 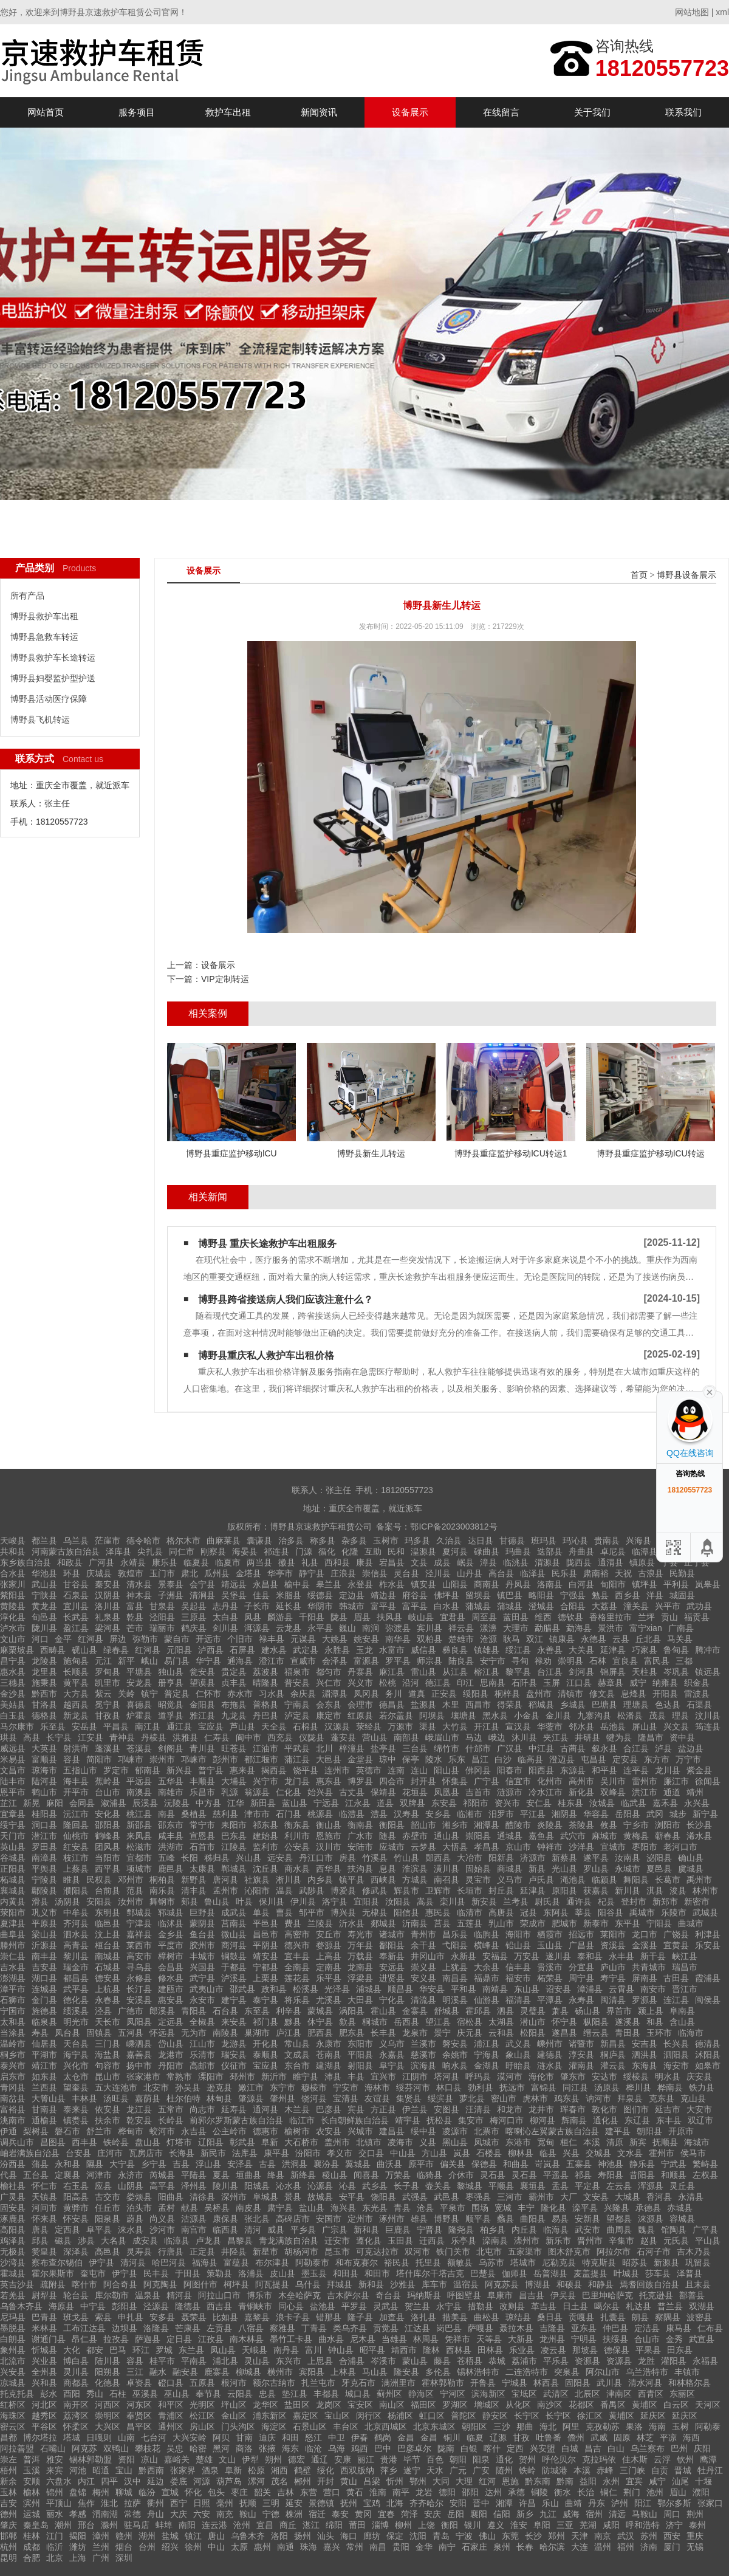 What do you see at coordinates (13, 2065) in the screenshot?
I see `泰兴市` at bounding box center [13, 2065].